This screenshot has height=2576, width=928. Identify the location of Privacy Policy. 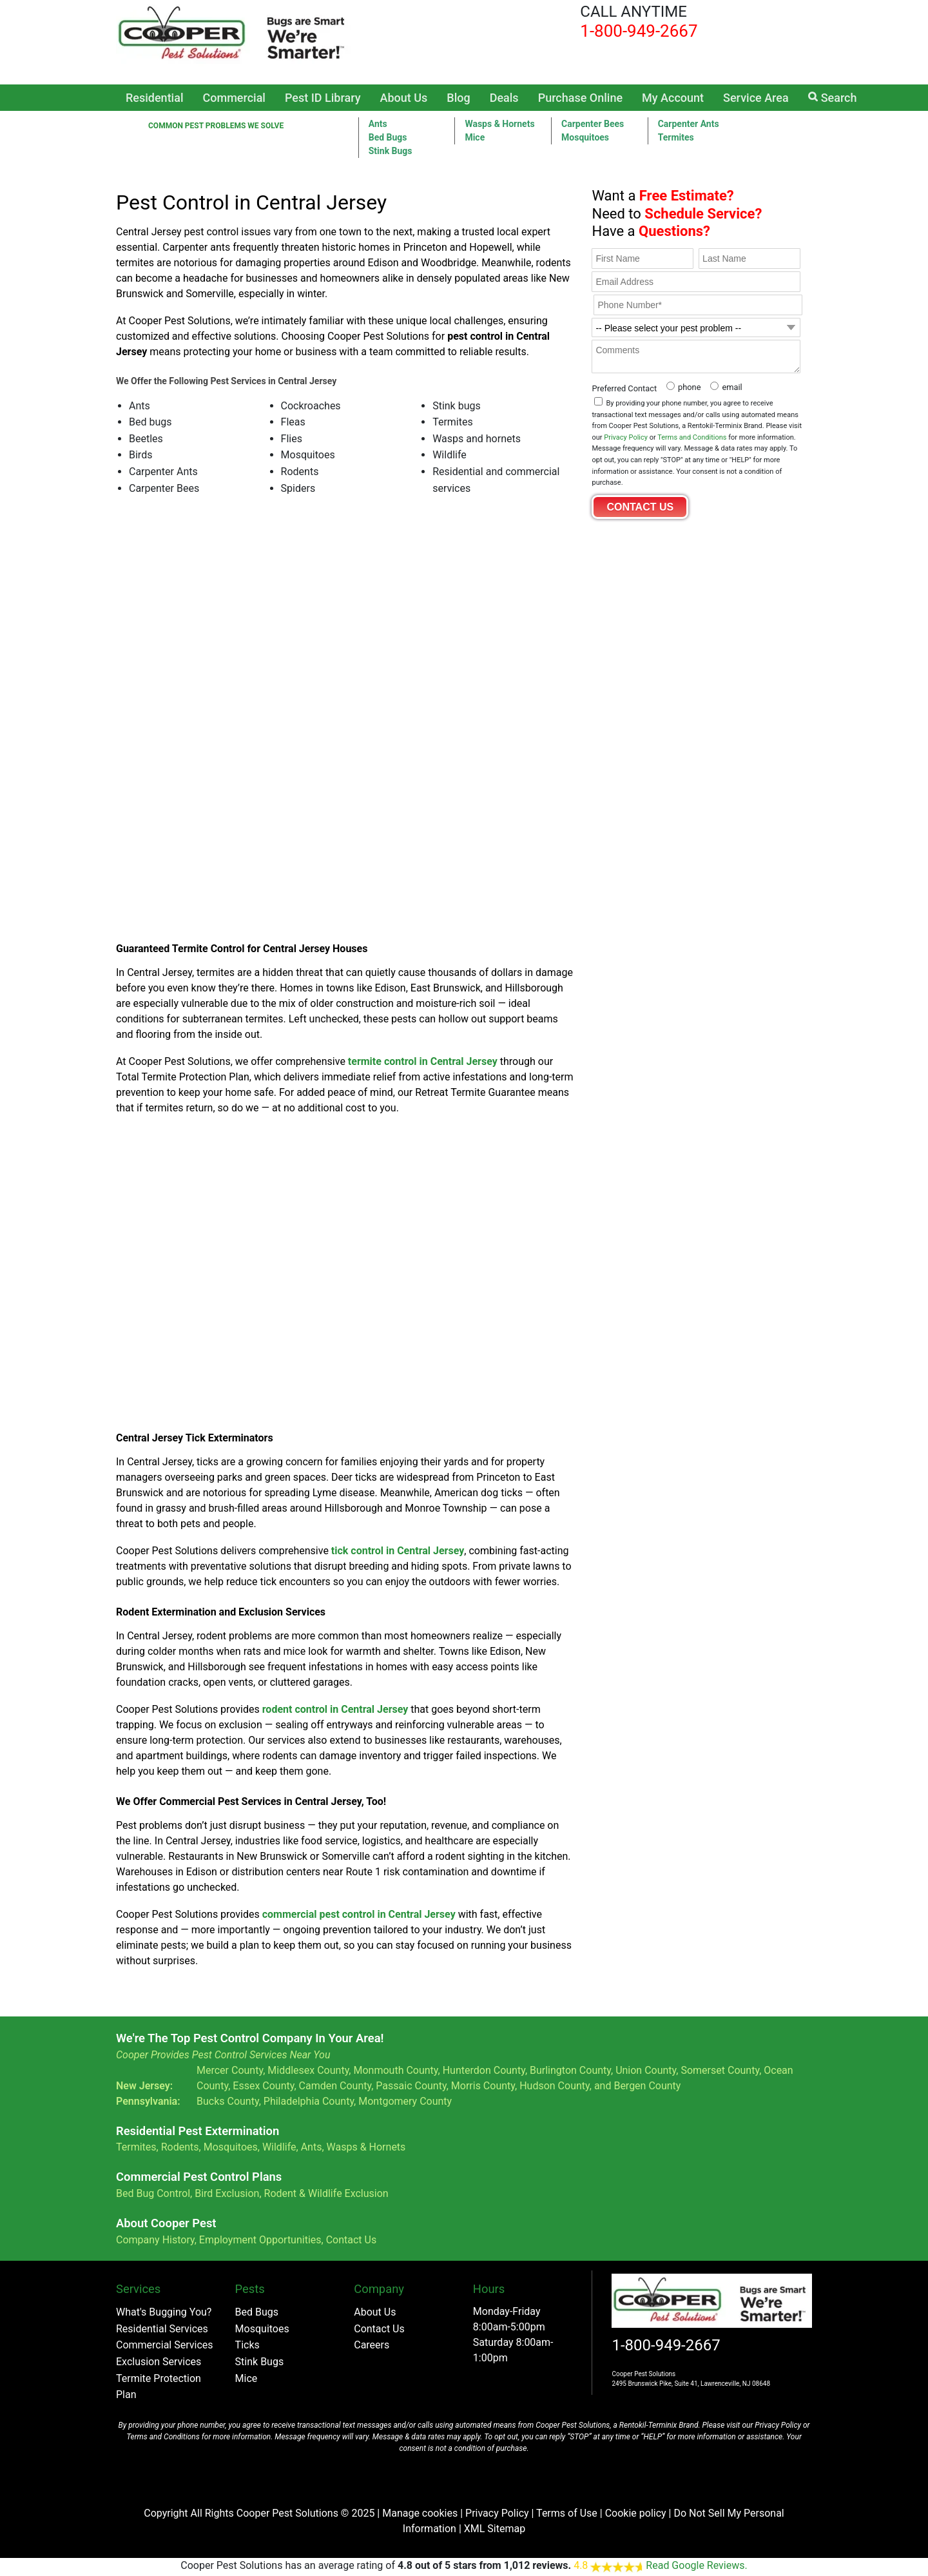
(626, 437).